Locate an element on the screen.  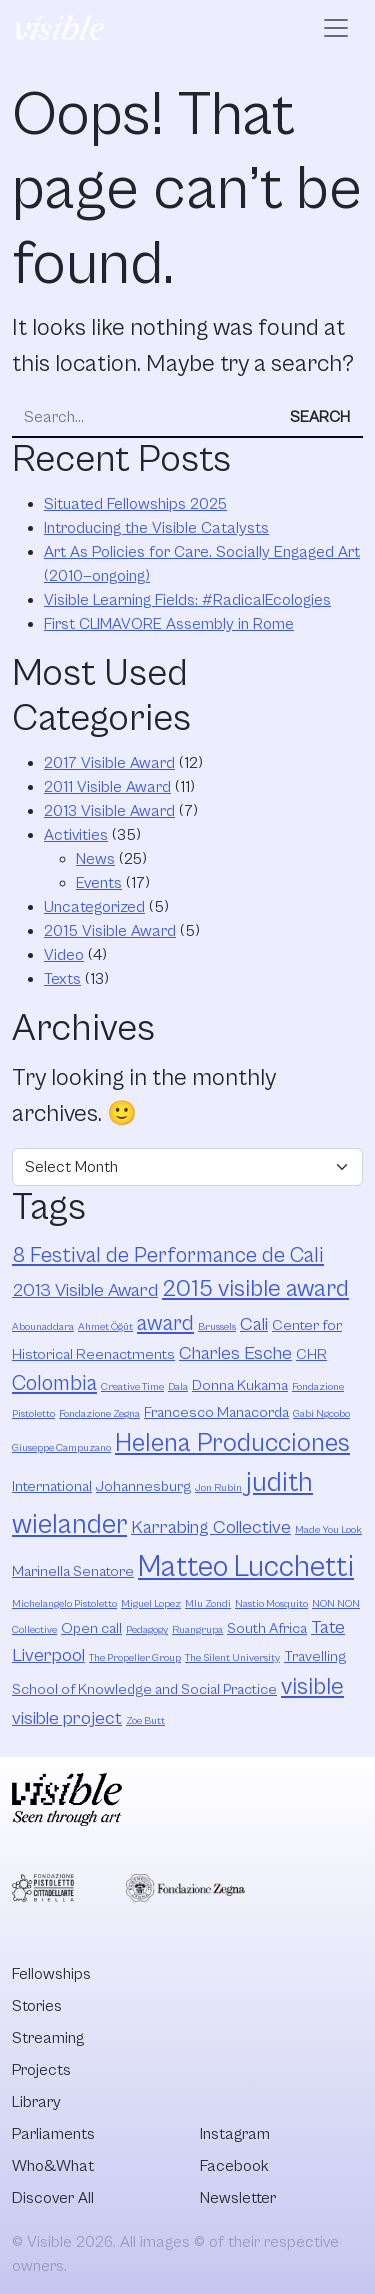
Parliaments is located at coordinates (53, 2134).